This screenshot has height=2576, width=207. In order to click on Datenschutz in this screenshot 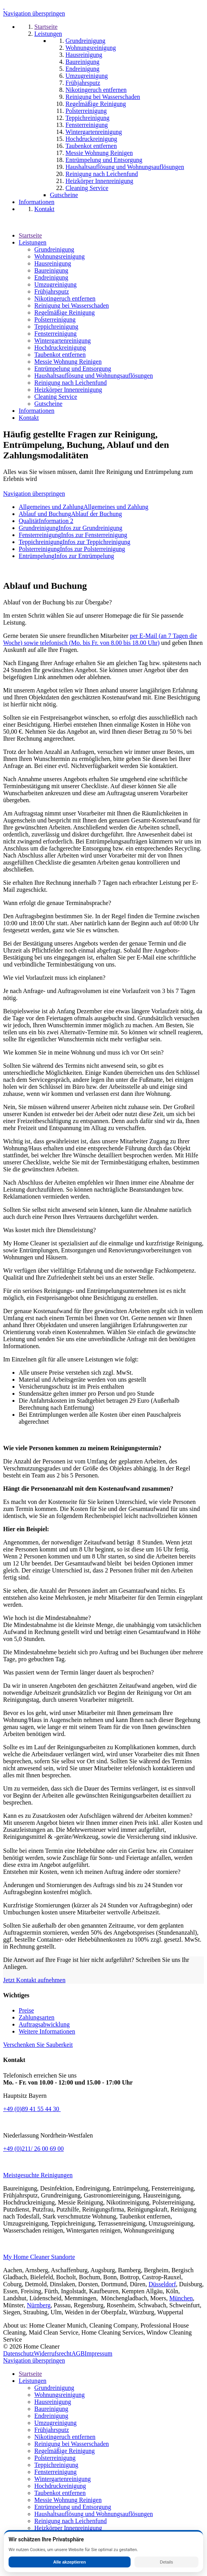, I will do `click(18, 2353)`.